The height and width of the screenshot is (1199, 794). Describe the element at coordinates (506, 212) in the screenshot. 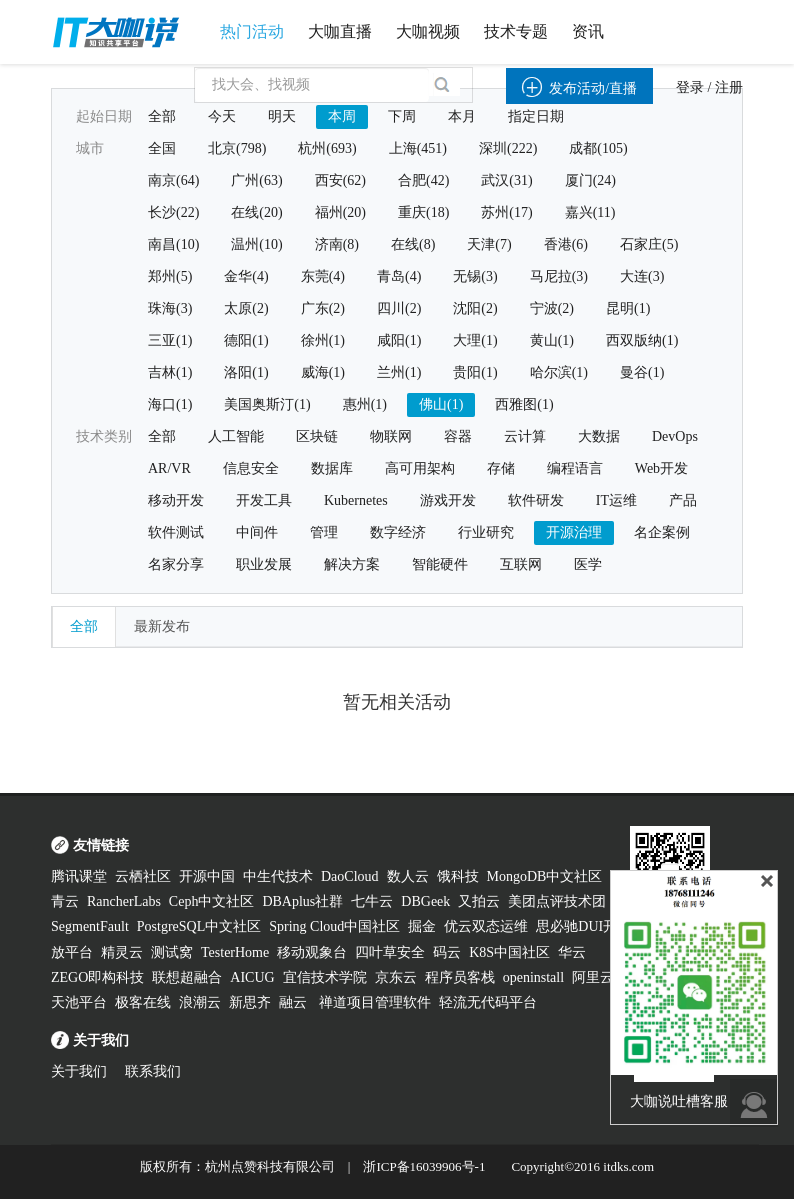

I see `苏州(17)` at that location.